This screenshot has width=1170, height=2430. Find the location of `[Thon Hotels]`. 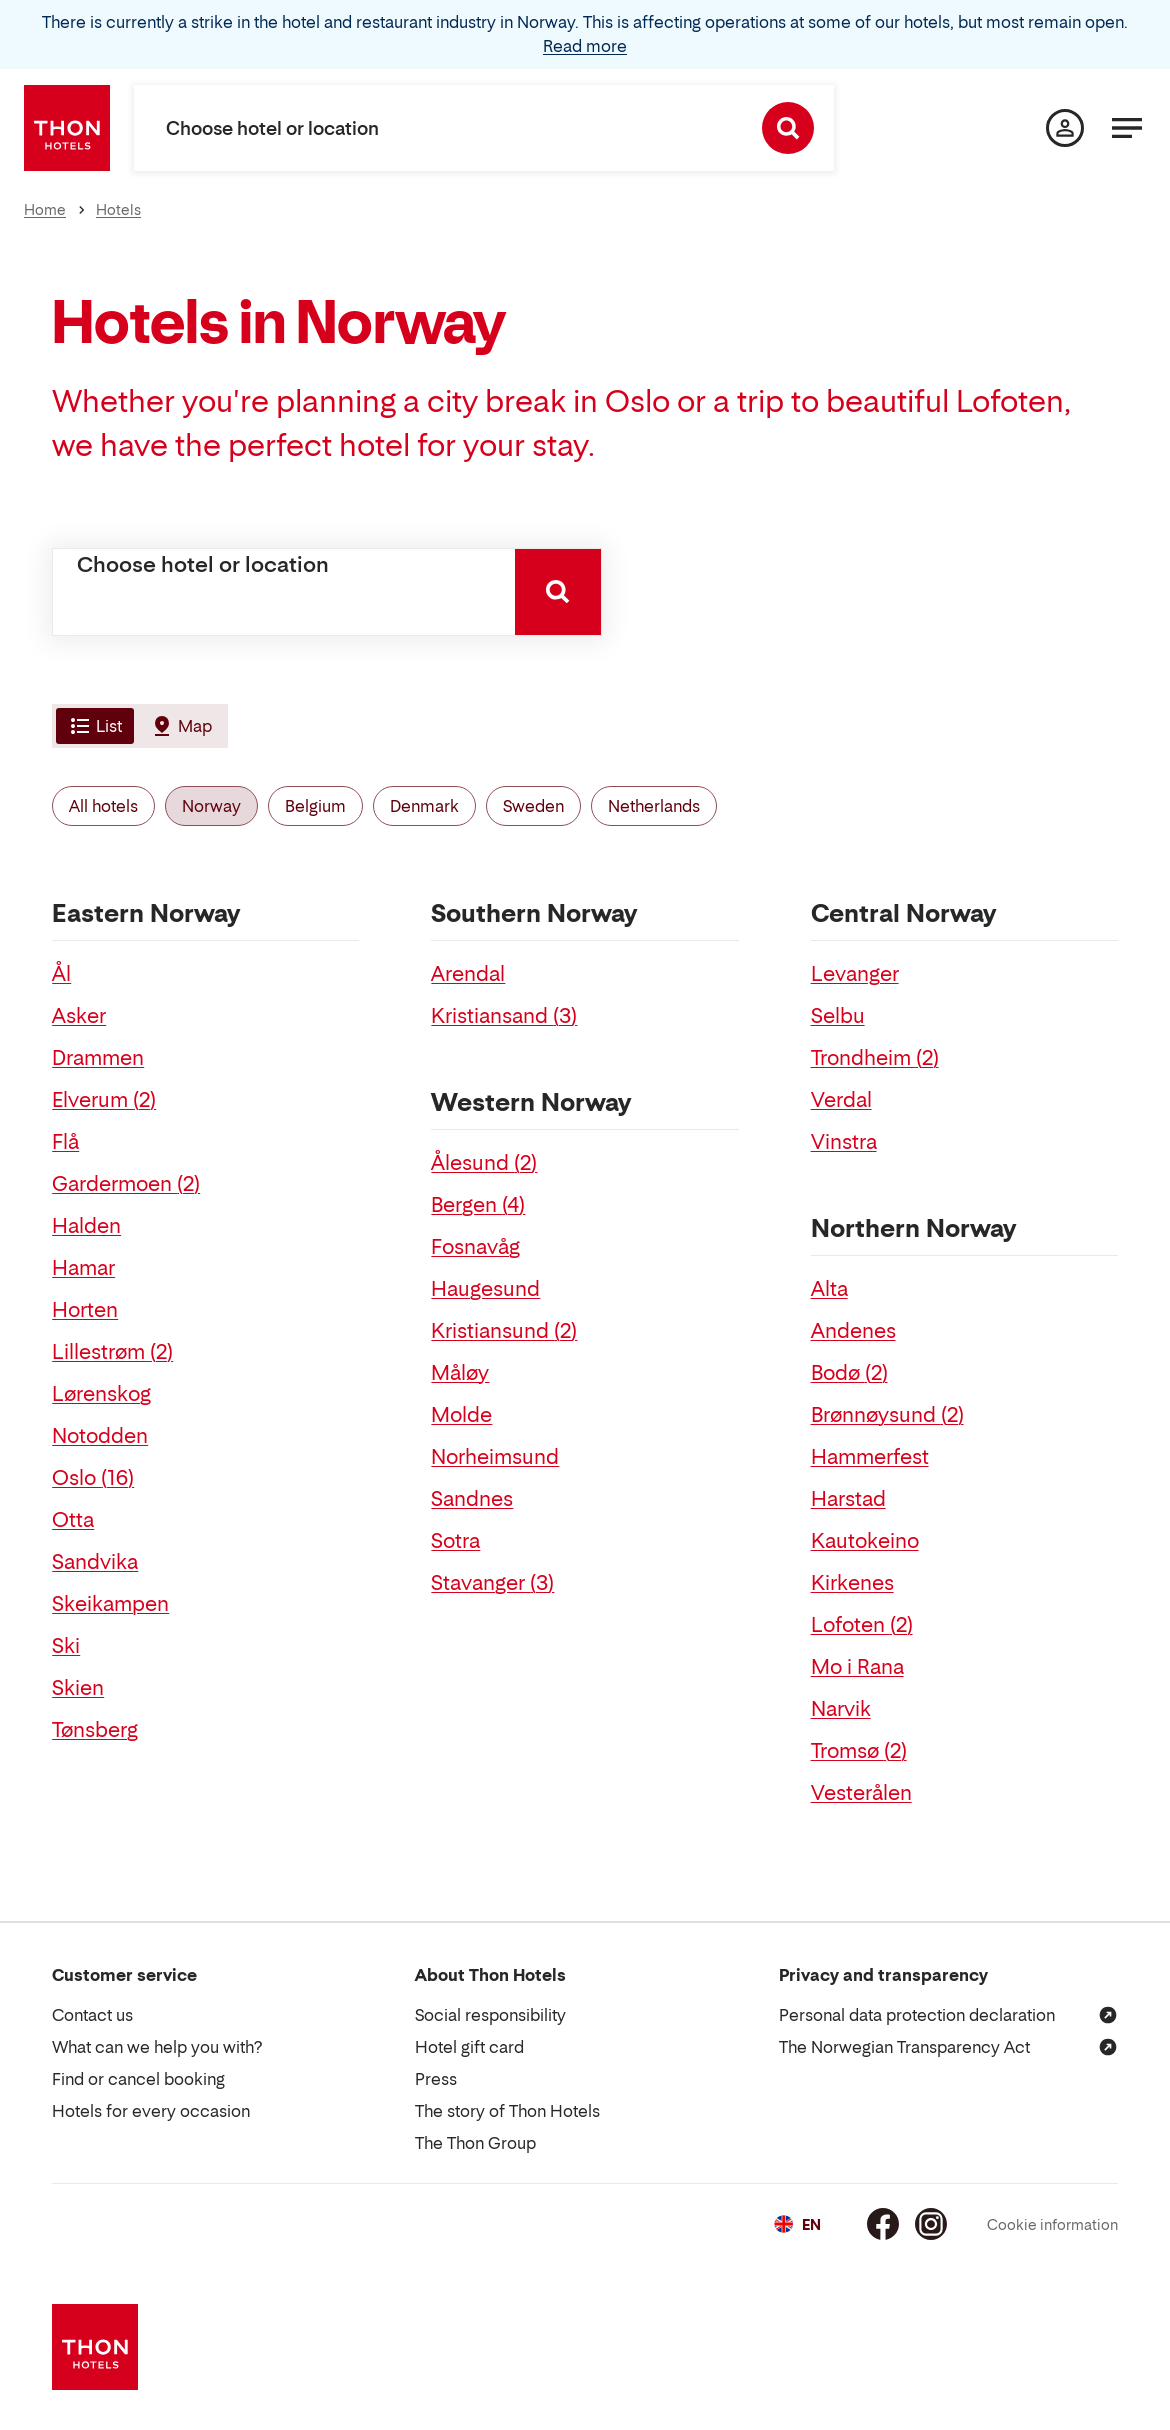

[Thon Hotels] is located at coordinates (67, 128).